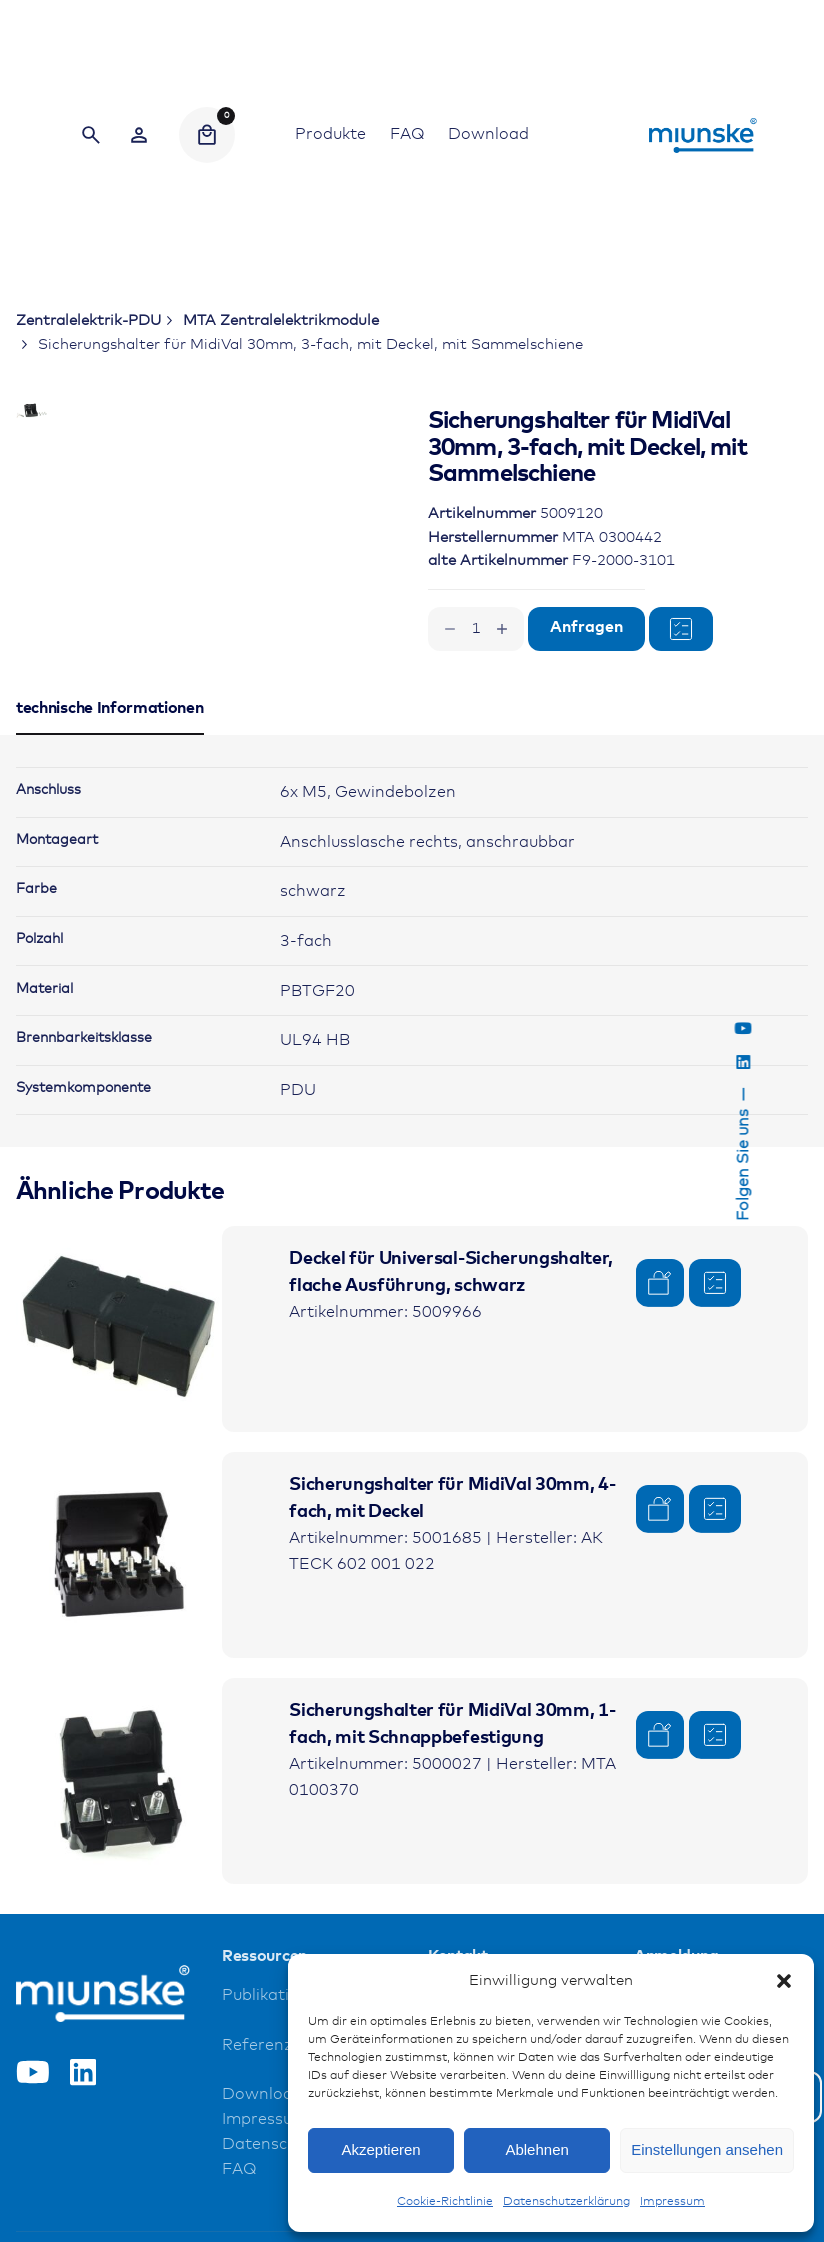 Image resolution: width=824 pixels, height=2242 pixels. I want to click on Downloads, so click(266, 2196).